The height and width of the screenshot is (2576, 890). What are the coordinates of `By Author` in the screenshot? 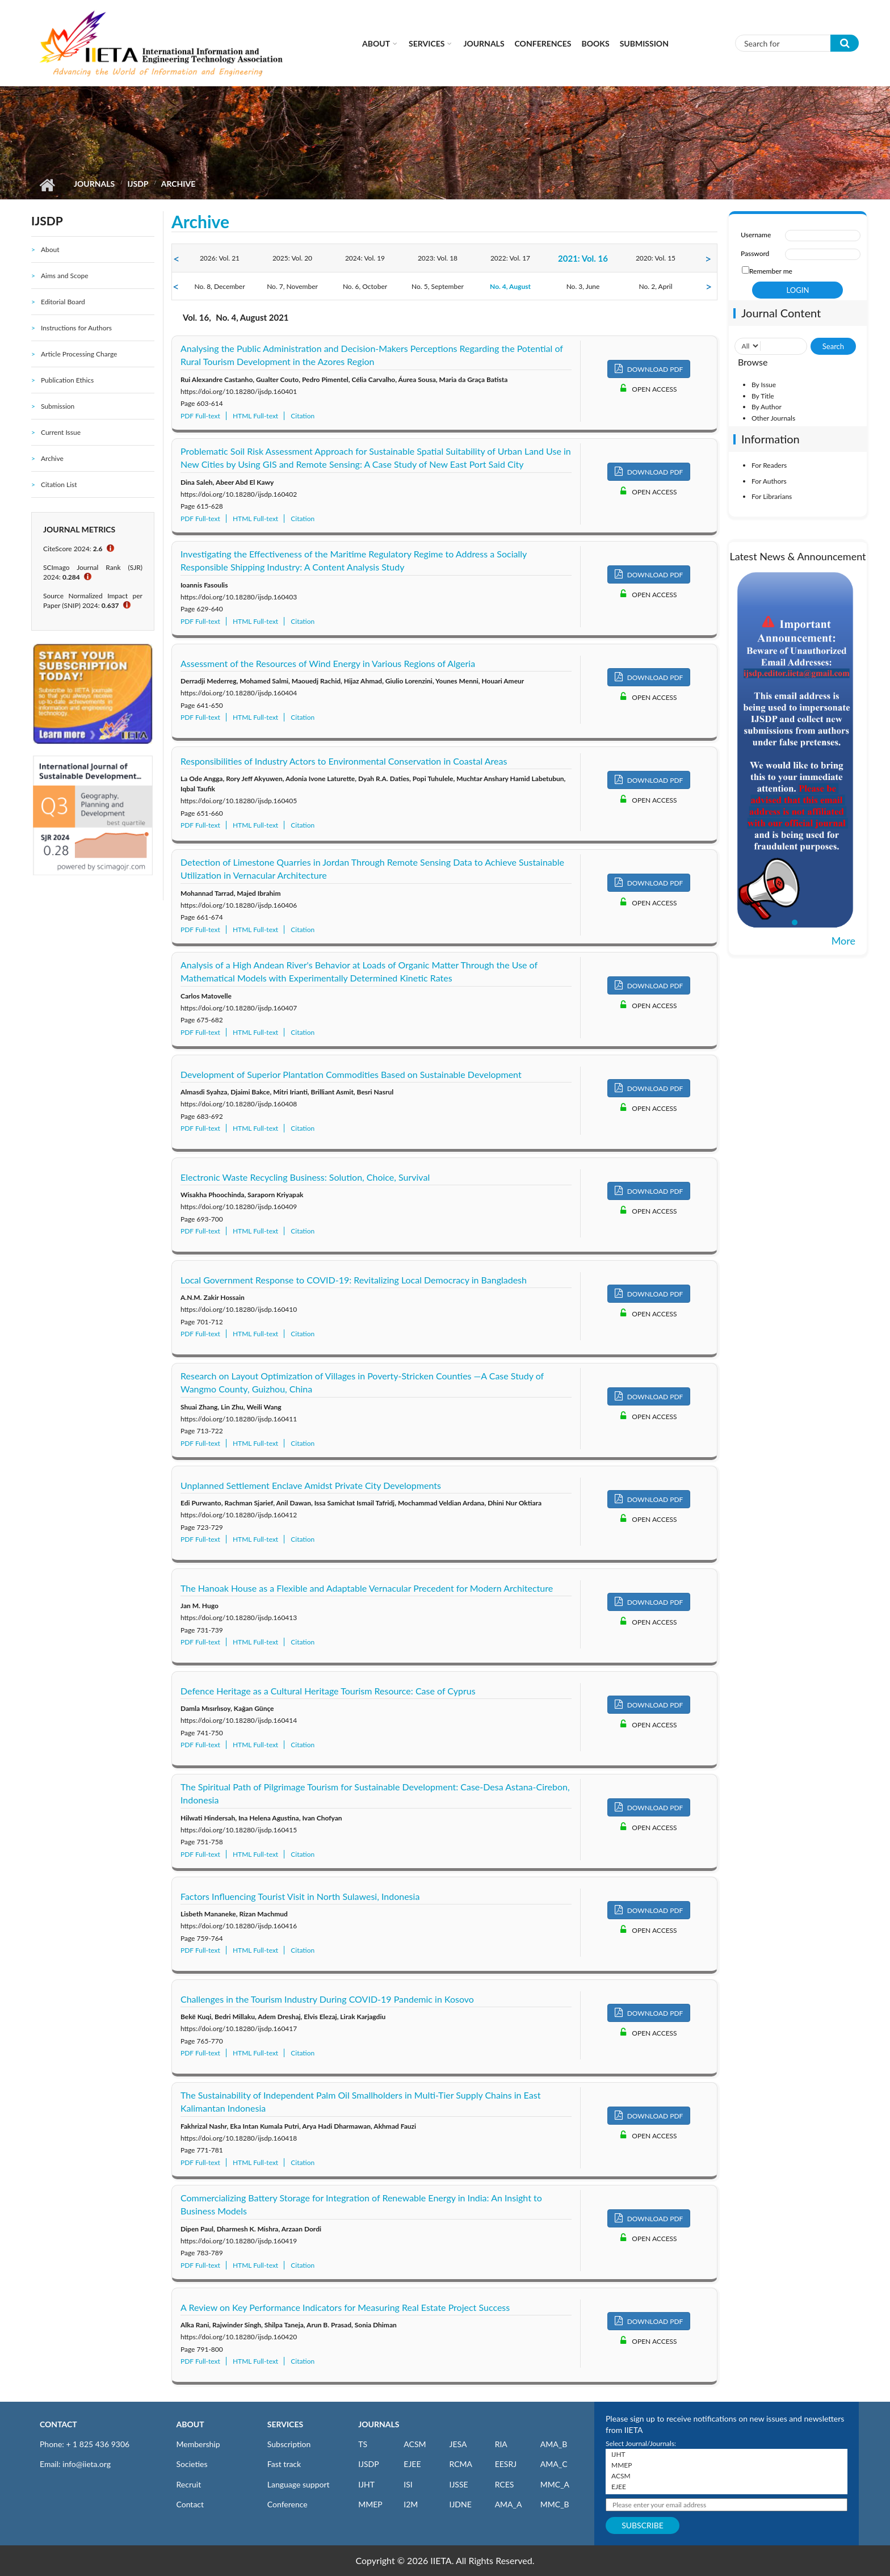 It's located at (767, 406).